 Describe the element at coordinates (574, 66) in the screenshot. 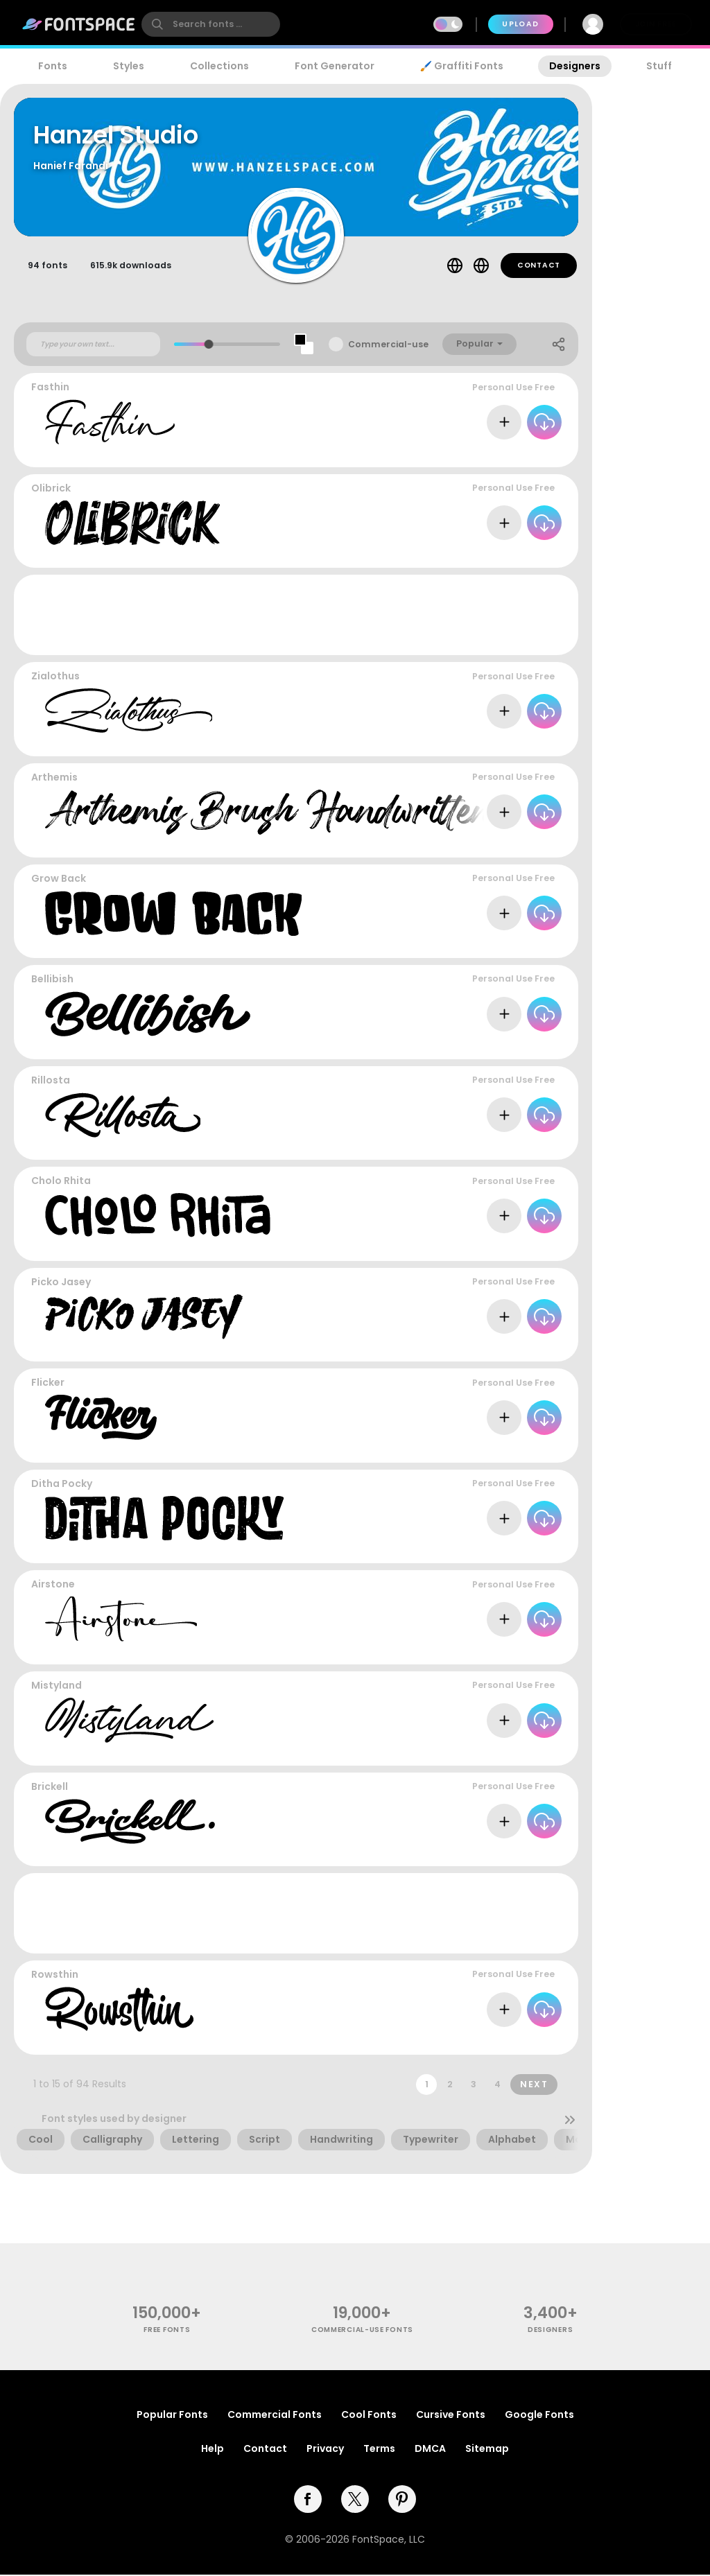

I see `Designers` at that location.